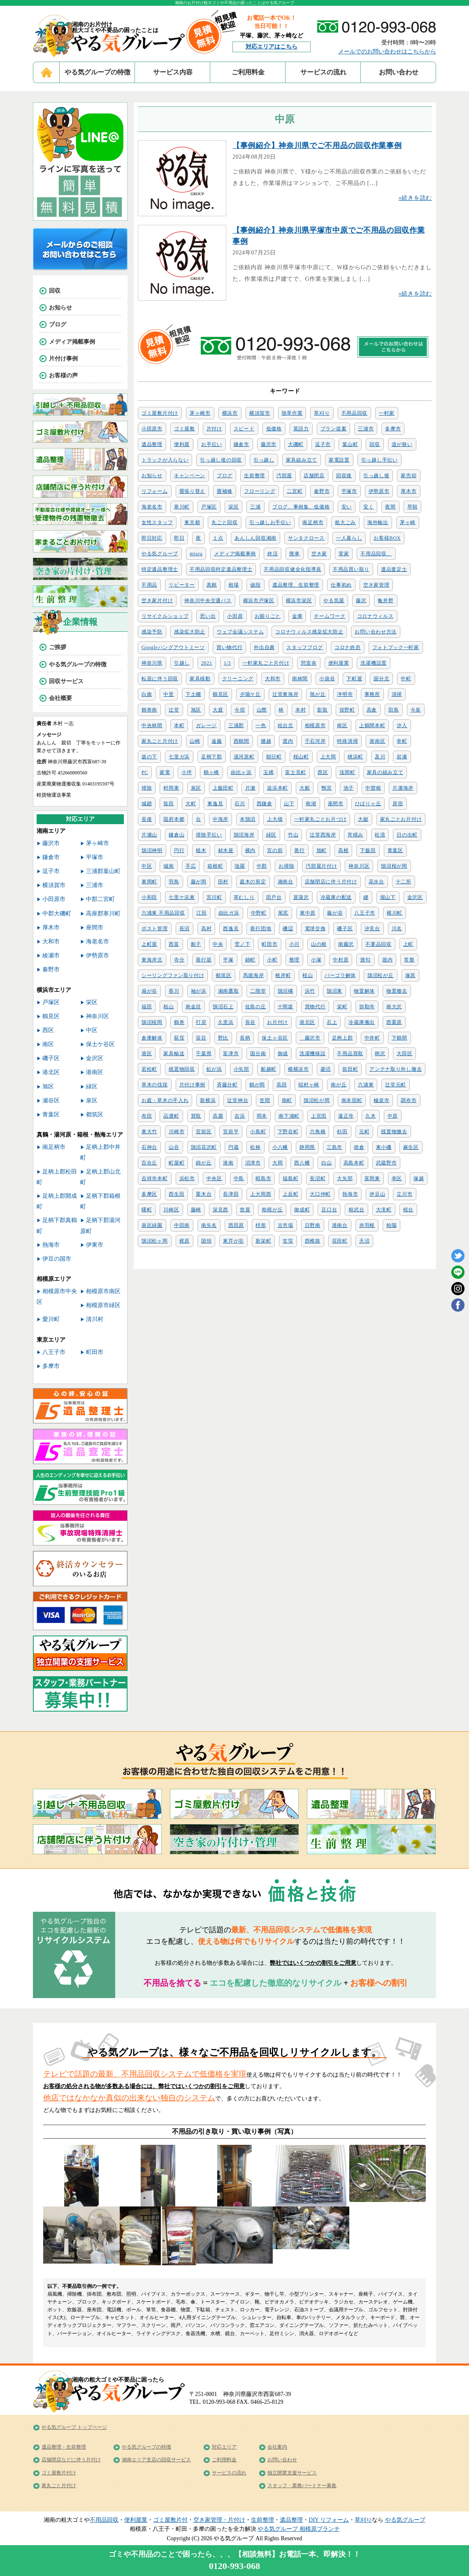 This screenshot has width=469, height=2576. I want to click on やる気グループ 相模原ブランチ, so click(299, 2529).